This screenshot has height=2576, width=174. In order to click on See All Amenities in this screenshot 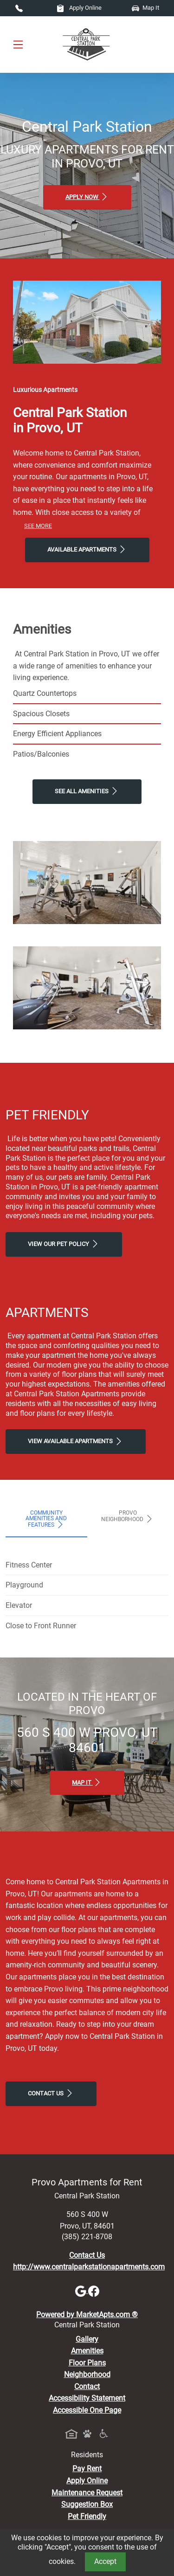, I will do `click(87, 791)`.